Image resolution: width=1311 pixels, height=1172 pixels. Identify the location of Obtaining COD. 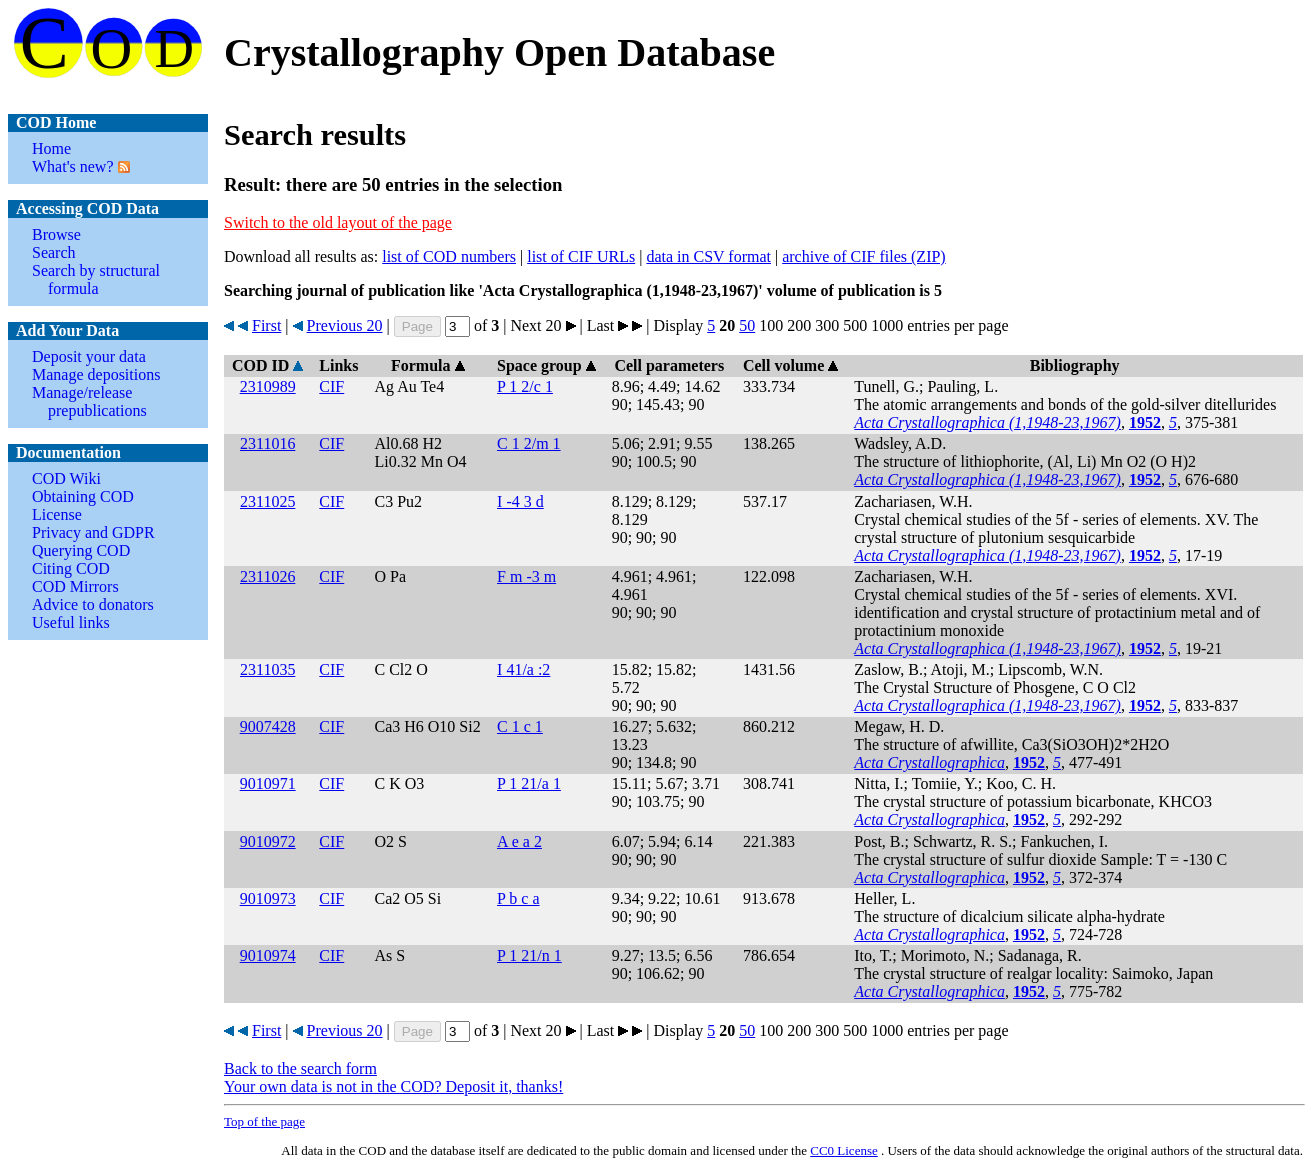
(83, 496).